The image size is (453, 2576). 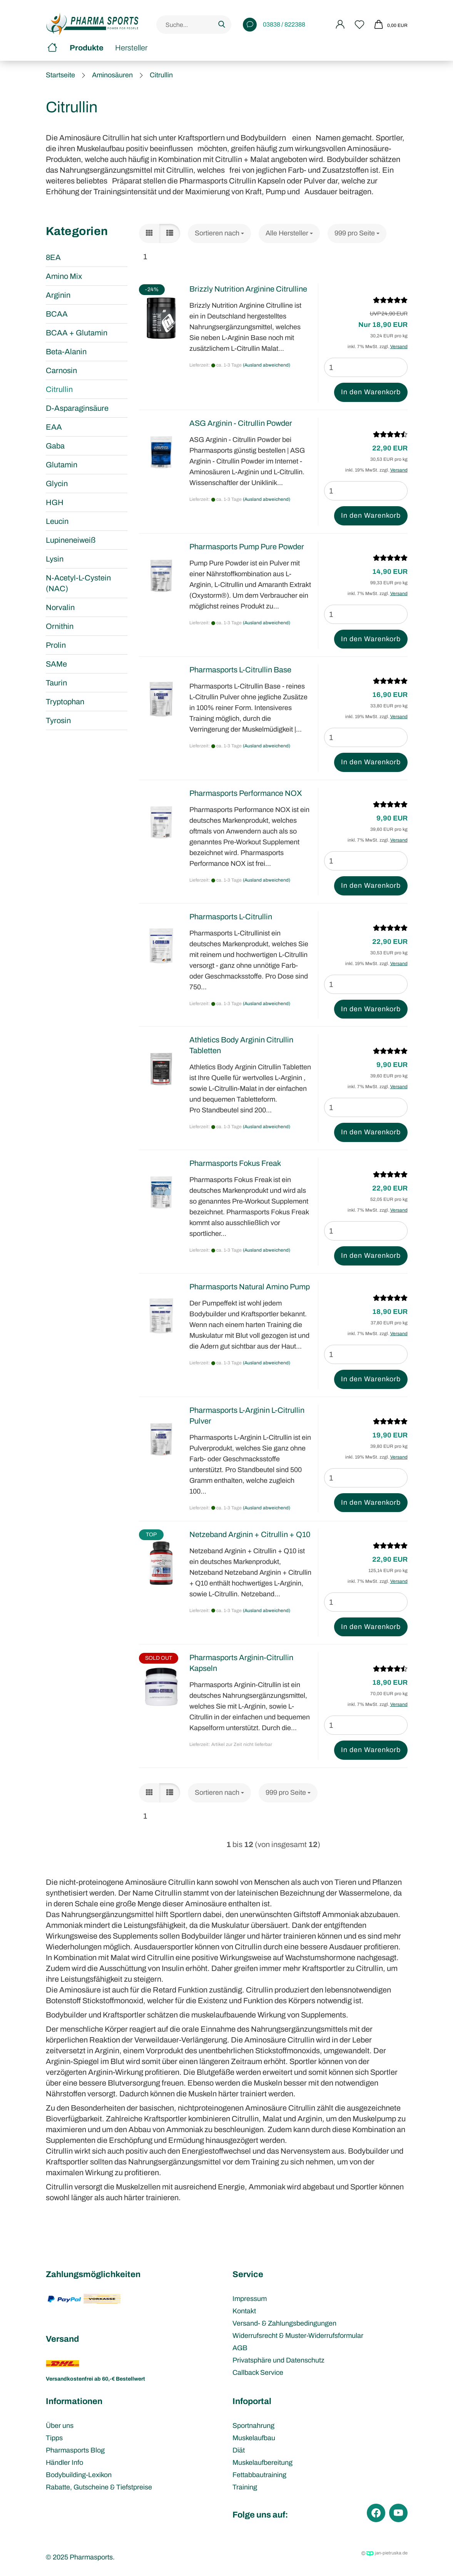 I want to click on (Ausland abweichend), so click(x=266, y=365).